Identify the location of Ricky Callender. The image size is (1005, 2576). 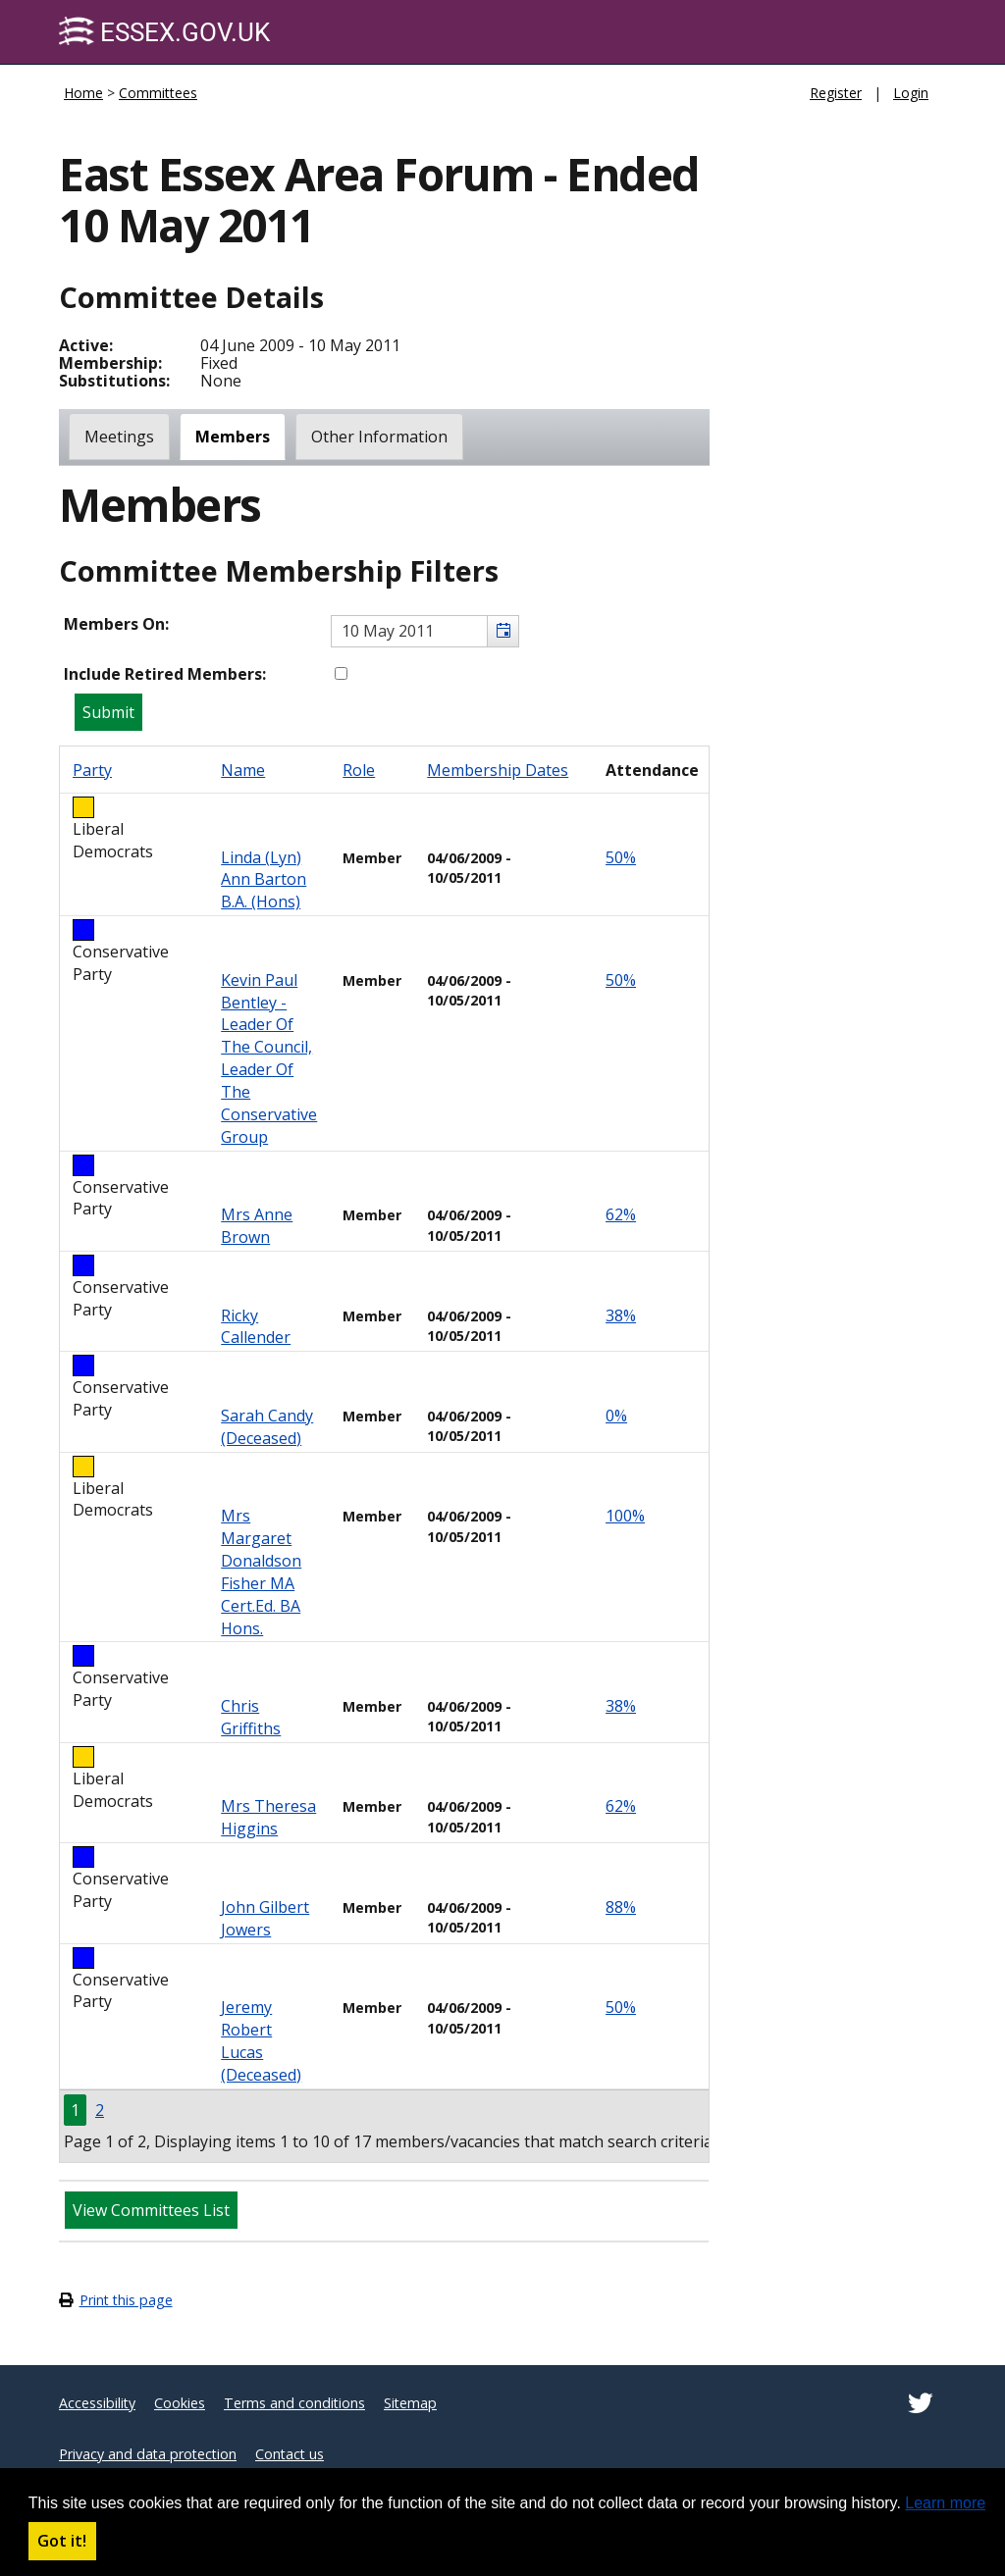
(256, 1327).